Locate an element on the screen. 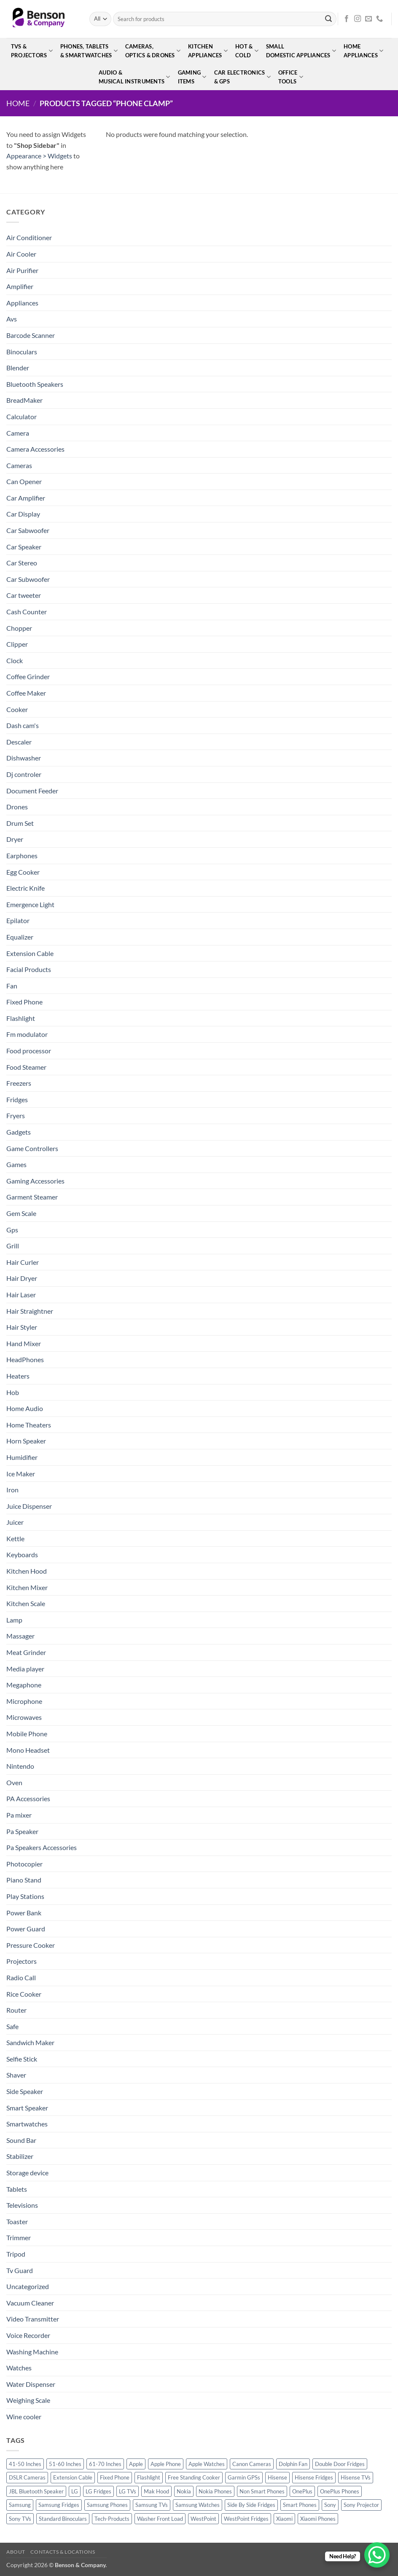 The height and width of the screenshot is (2576, 398). LG [LG (45 products)] is located at coordinates (74, 2491).